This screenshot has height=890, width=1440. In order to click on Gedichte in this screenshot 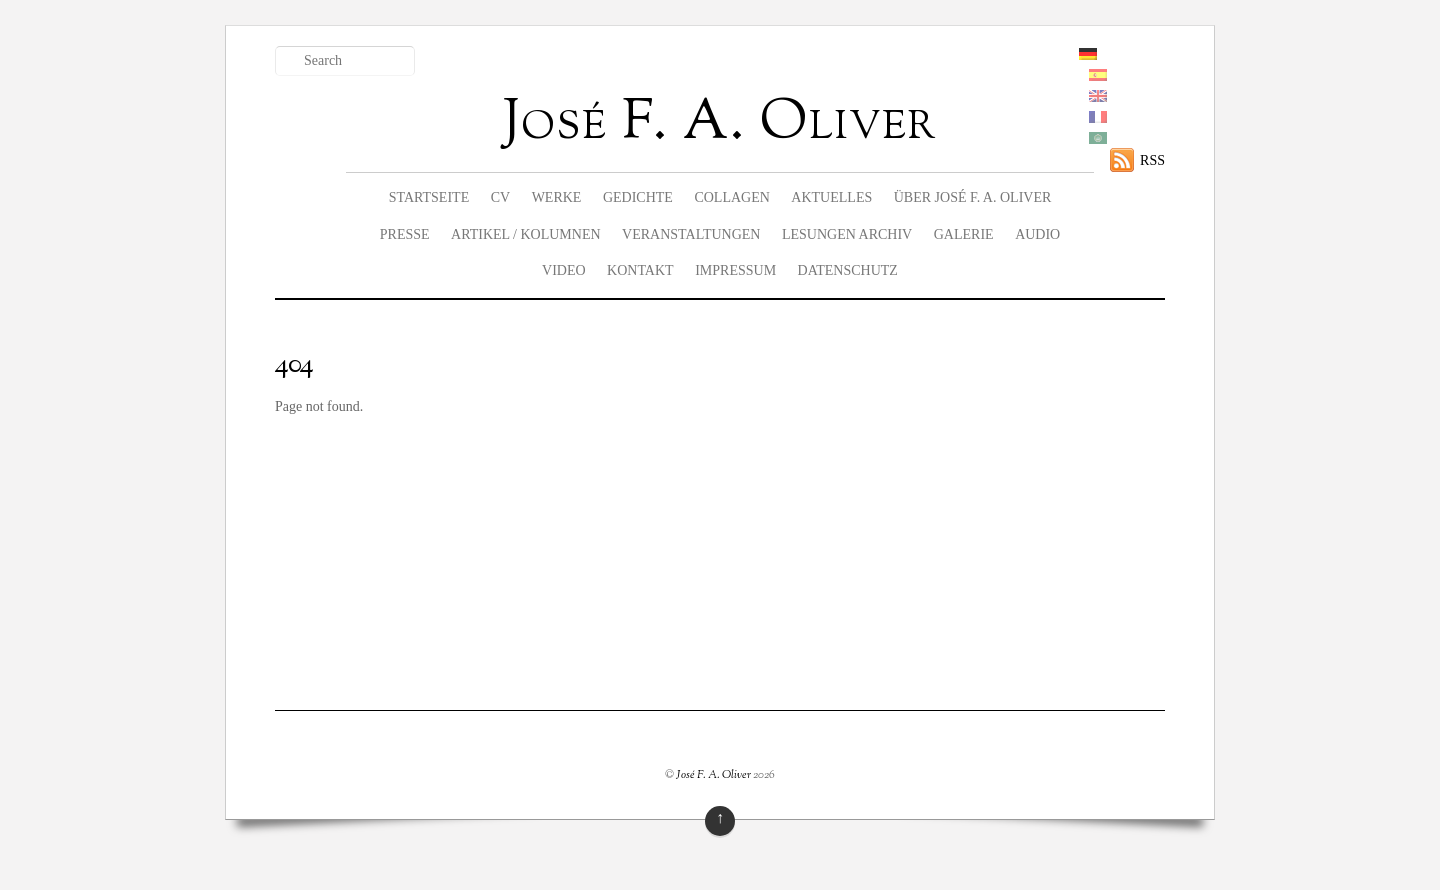, I will do `click(638, 197)`.